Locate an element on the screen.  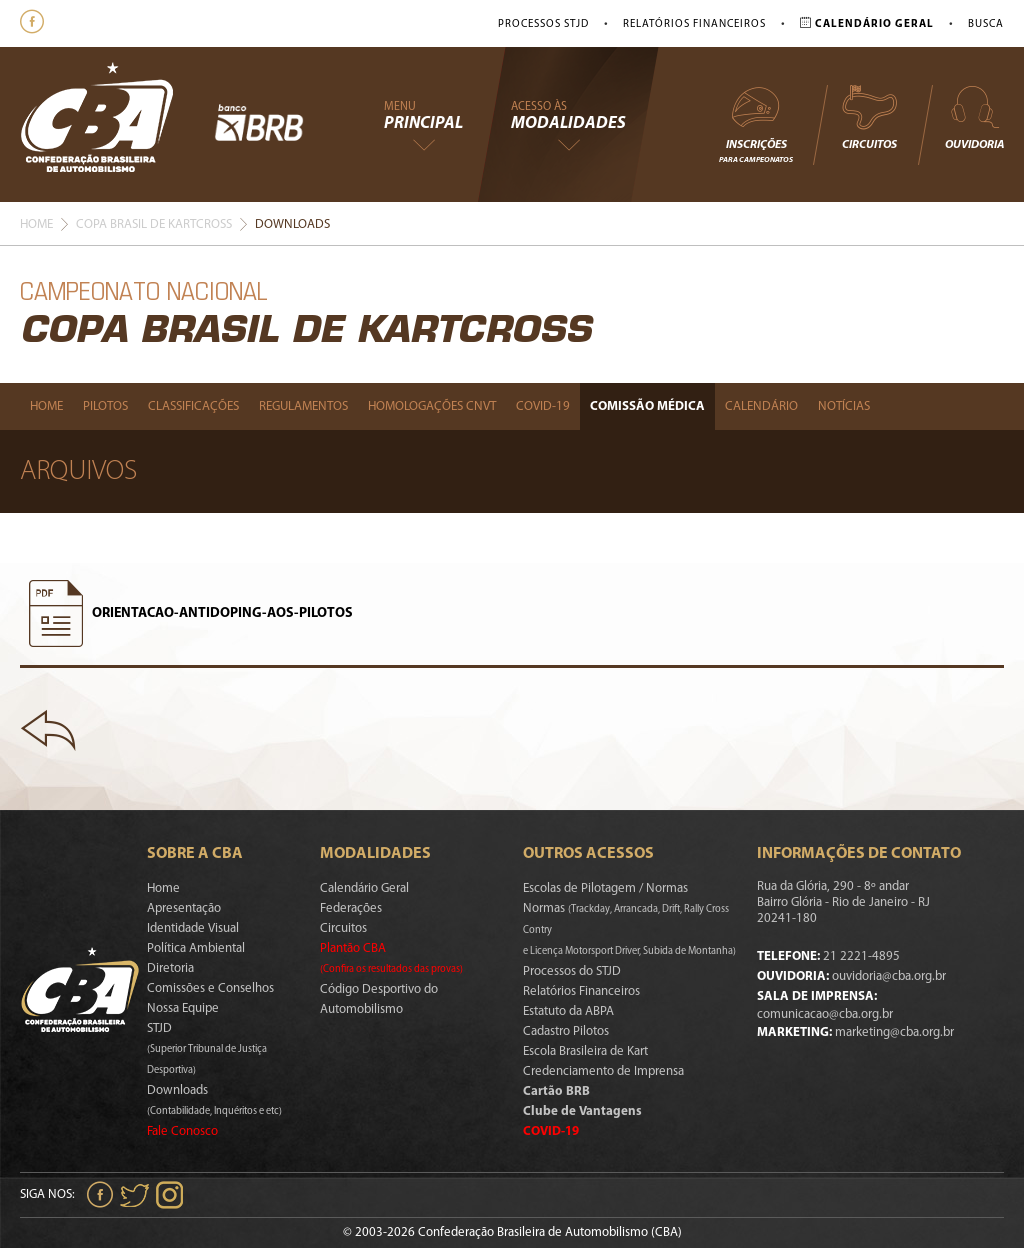
Identidade Visual is located at coordinates (193, 928).